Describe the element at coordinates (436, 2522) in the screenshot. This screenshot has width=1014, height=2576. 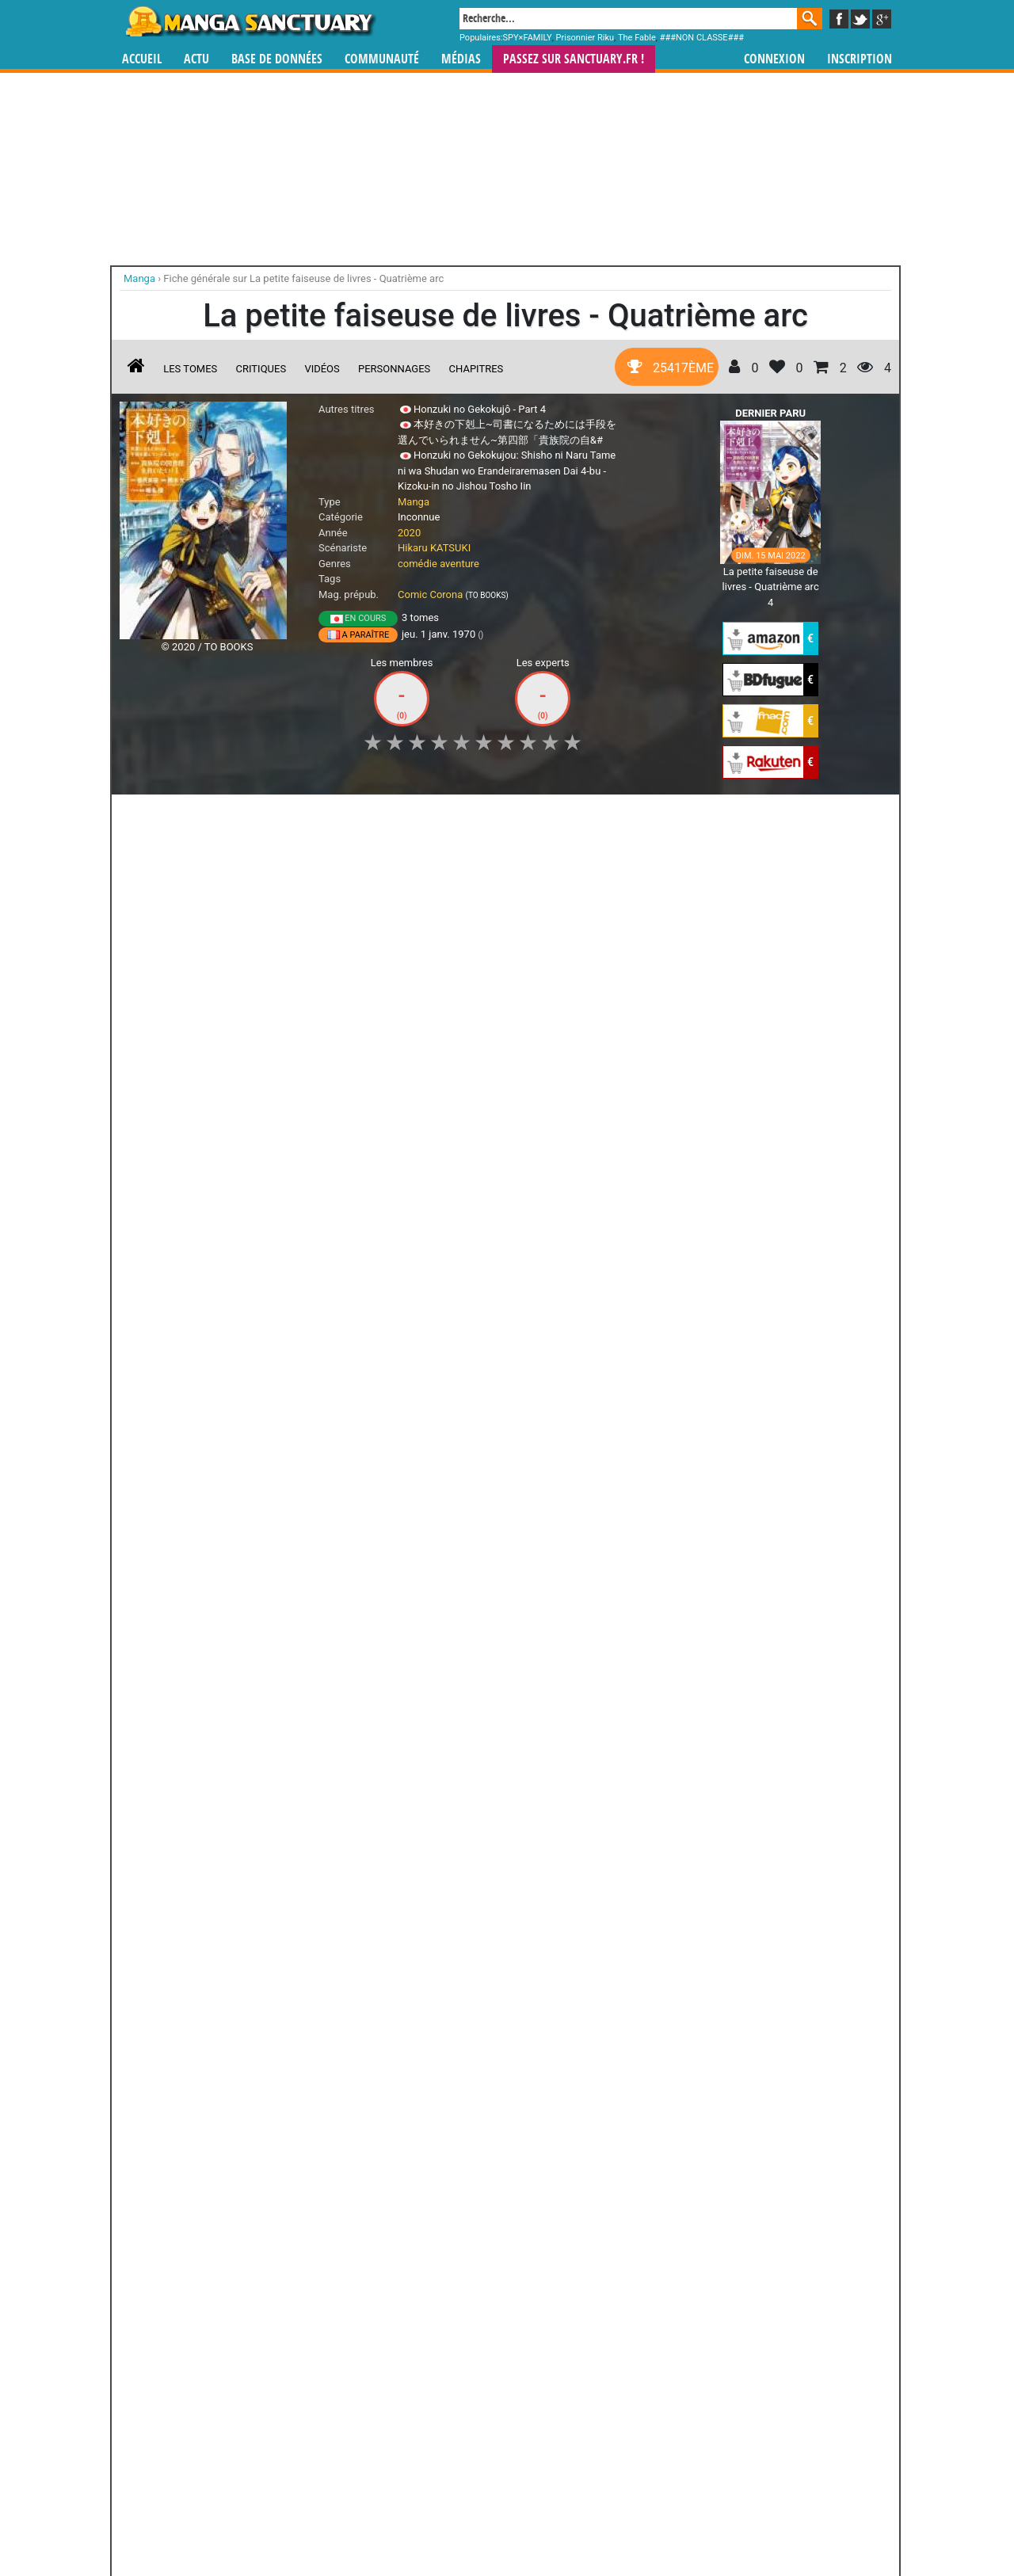
I see `Devenir membre` at that location.